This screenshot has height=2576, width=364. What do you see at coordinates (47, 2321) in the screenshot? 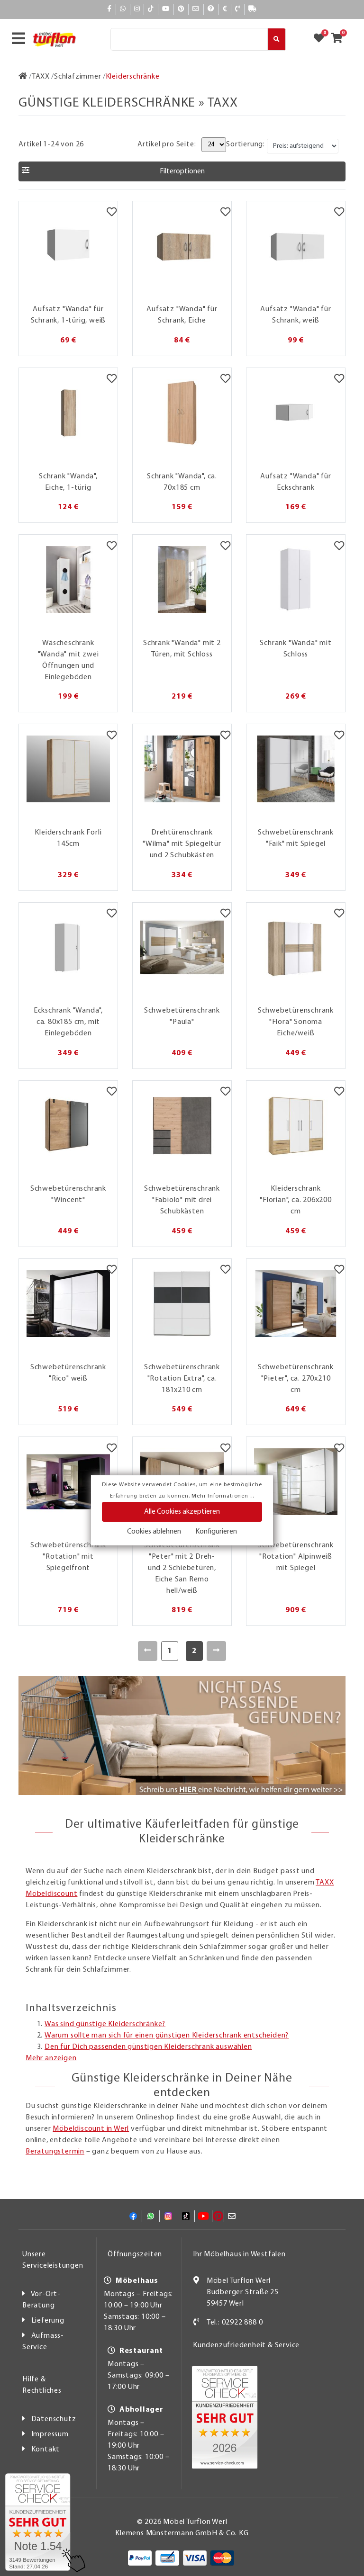
I see `Lieferung` at bounding box center [47, 2321].